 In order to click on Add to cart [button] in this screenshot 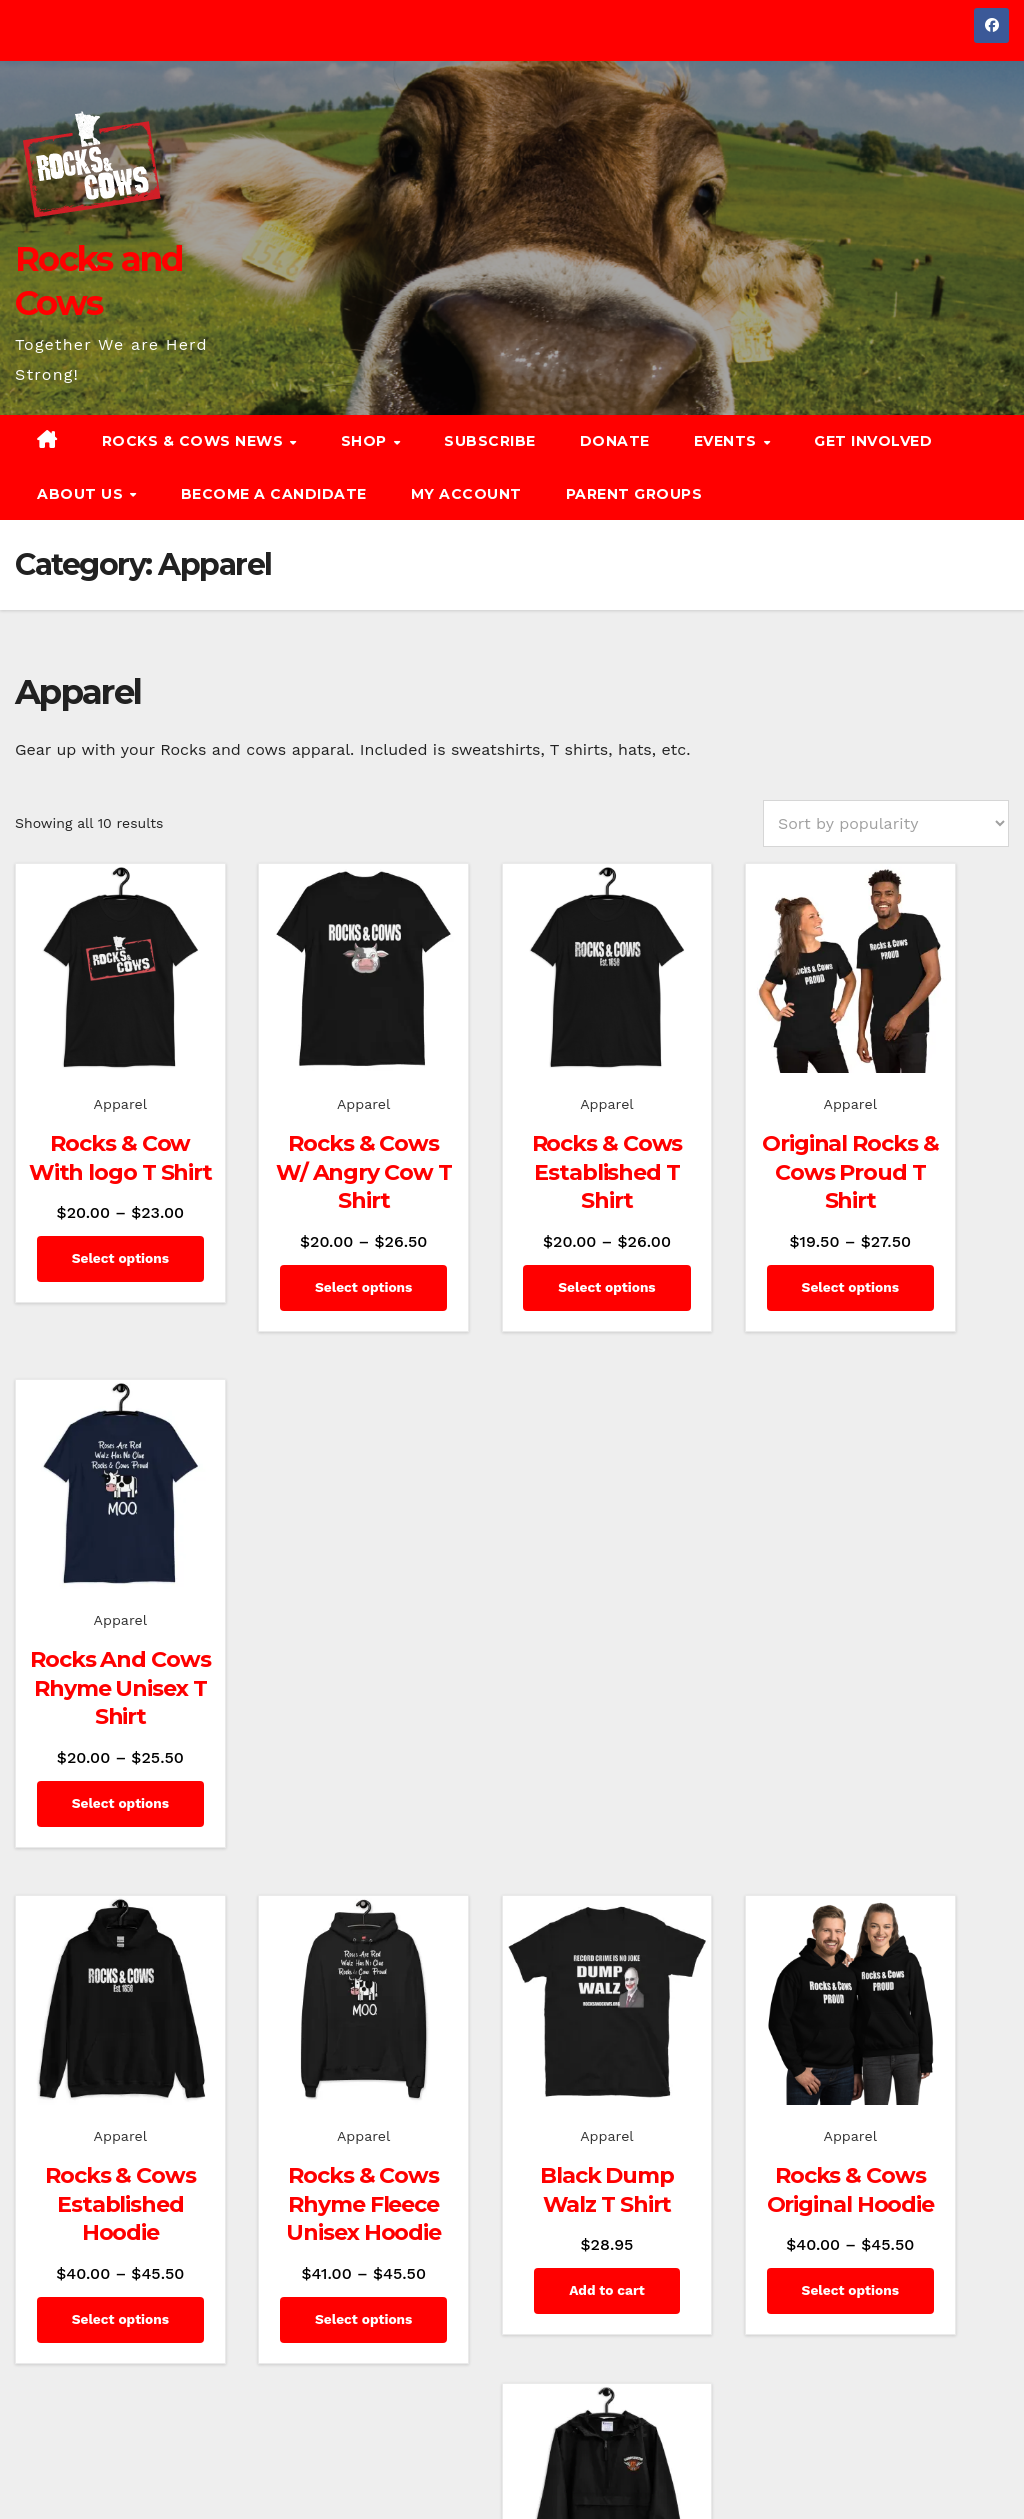, I will do `click(511, 1732)`.